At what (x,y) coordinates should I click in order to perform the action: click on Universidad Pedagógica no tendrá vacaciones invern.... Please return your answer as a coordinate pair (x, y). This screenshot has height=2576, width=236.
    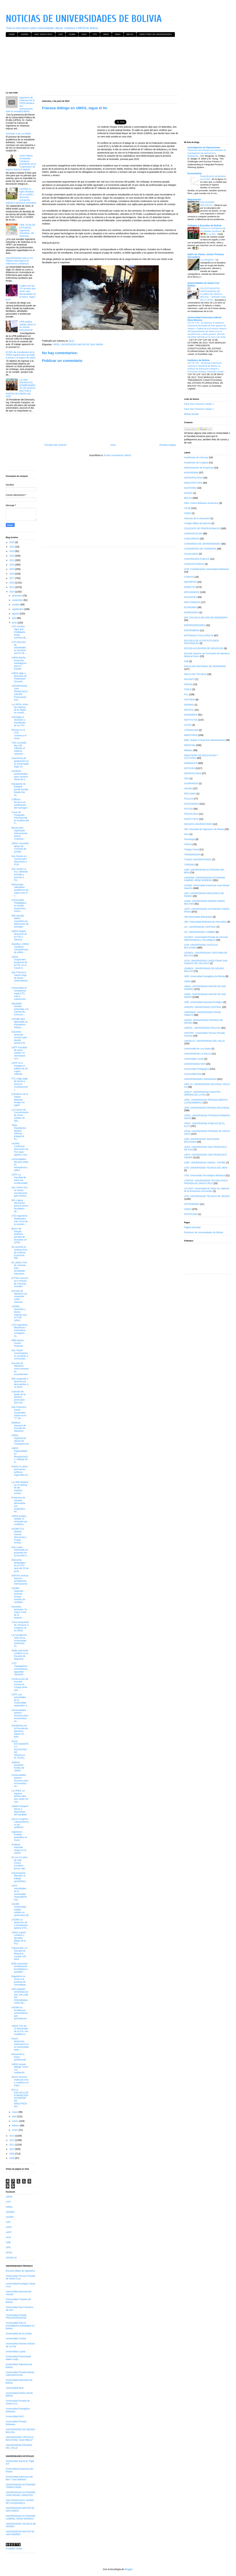
    Looking at the image, I should click on (19, 905).